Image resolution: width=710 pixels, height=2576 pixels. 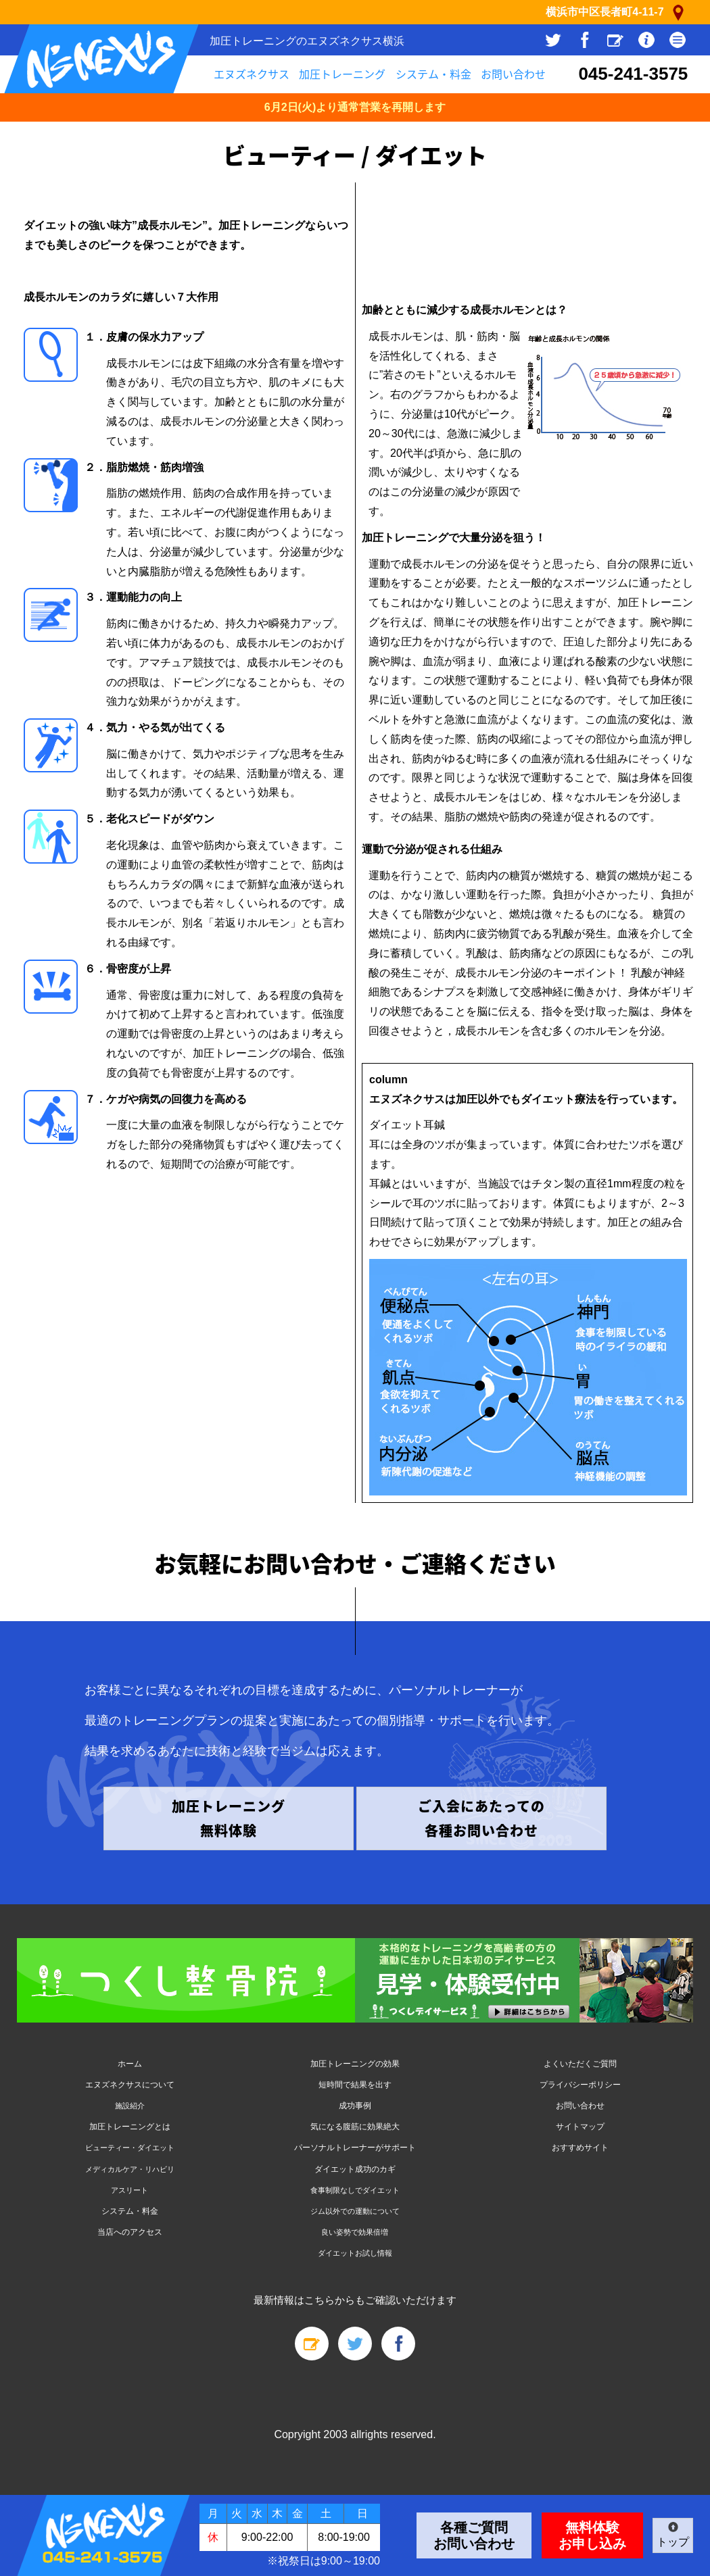 What do you see at coordinates (355, 2084) in the screenshot?
I see `短時間で結果を出す` at bounding box center [355, 2084].